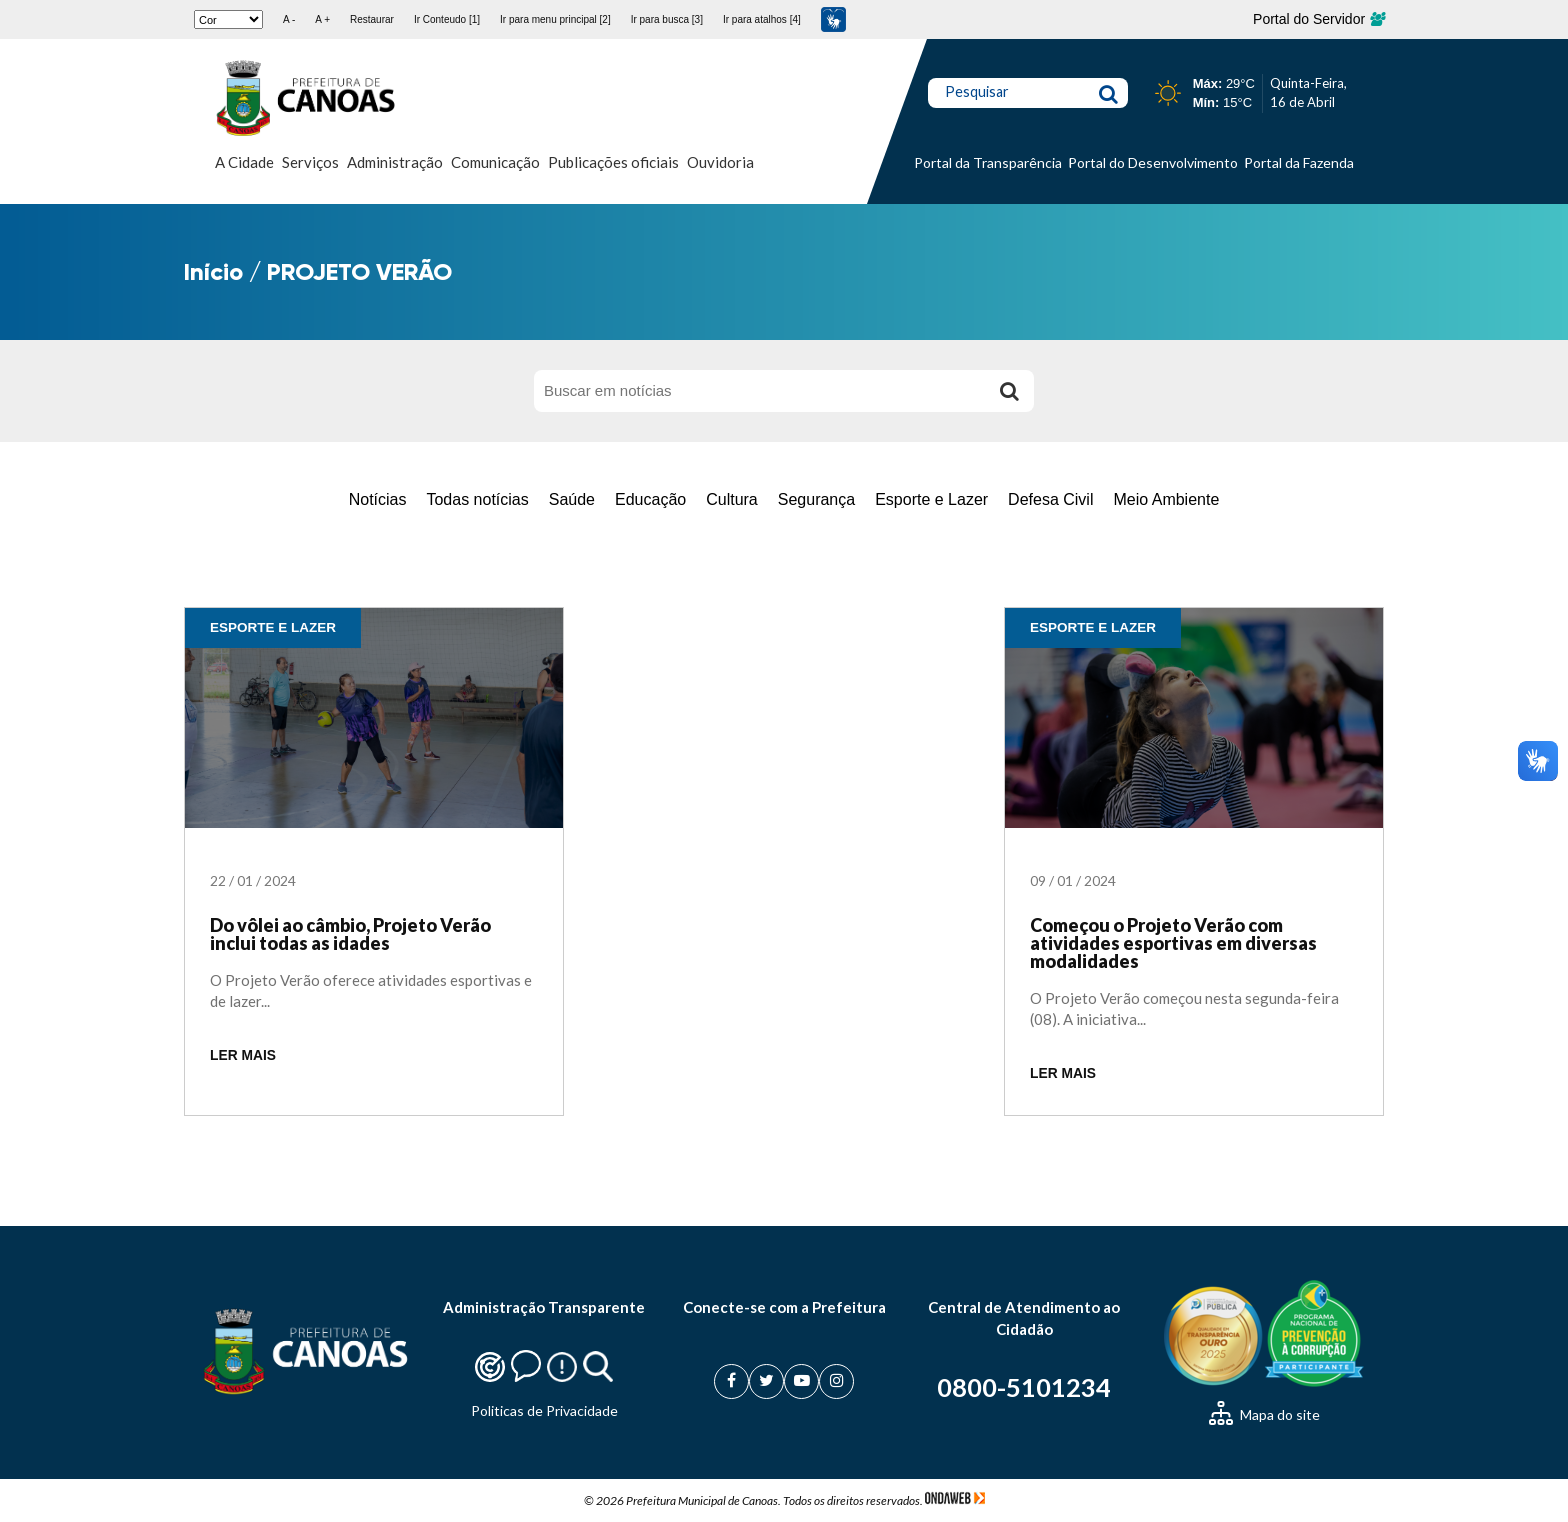 This screenshot has width=1568, height=1522. What do you see at coordinates (1009, 391) in the screenshot?
I see `[Buscar]` at bounding box center [1009, 391].